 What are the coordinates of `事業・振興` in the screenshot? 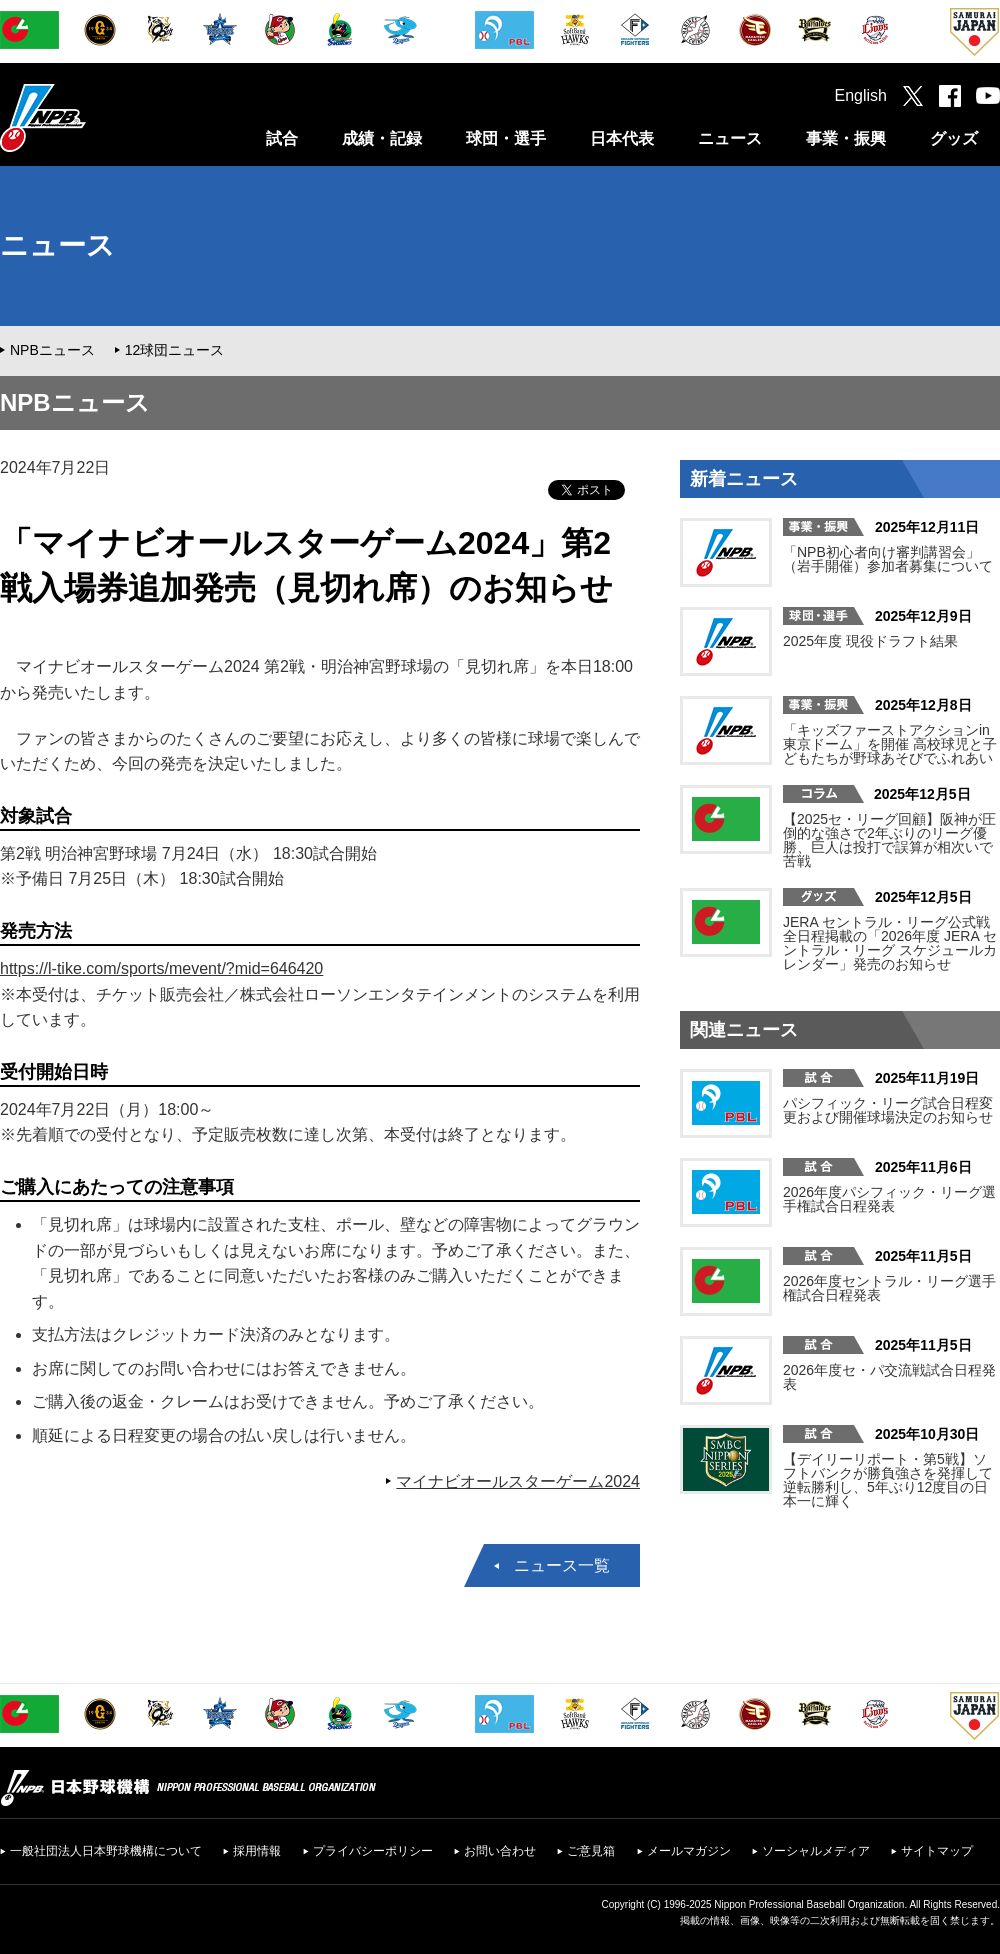 It's located at (846, 138).